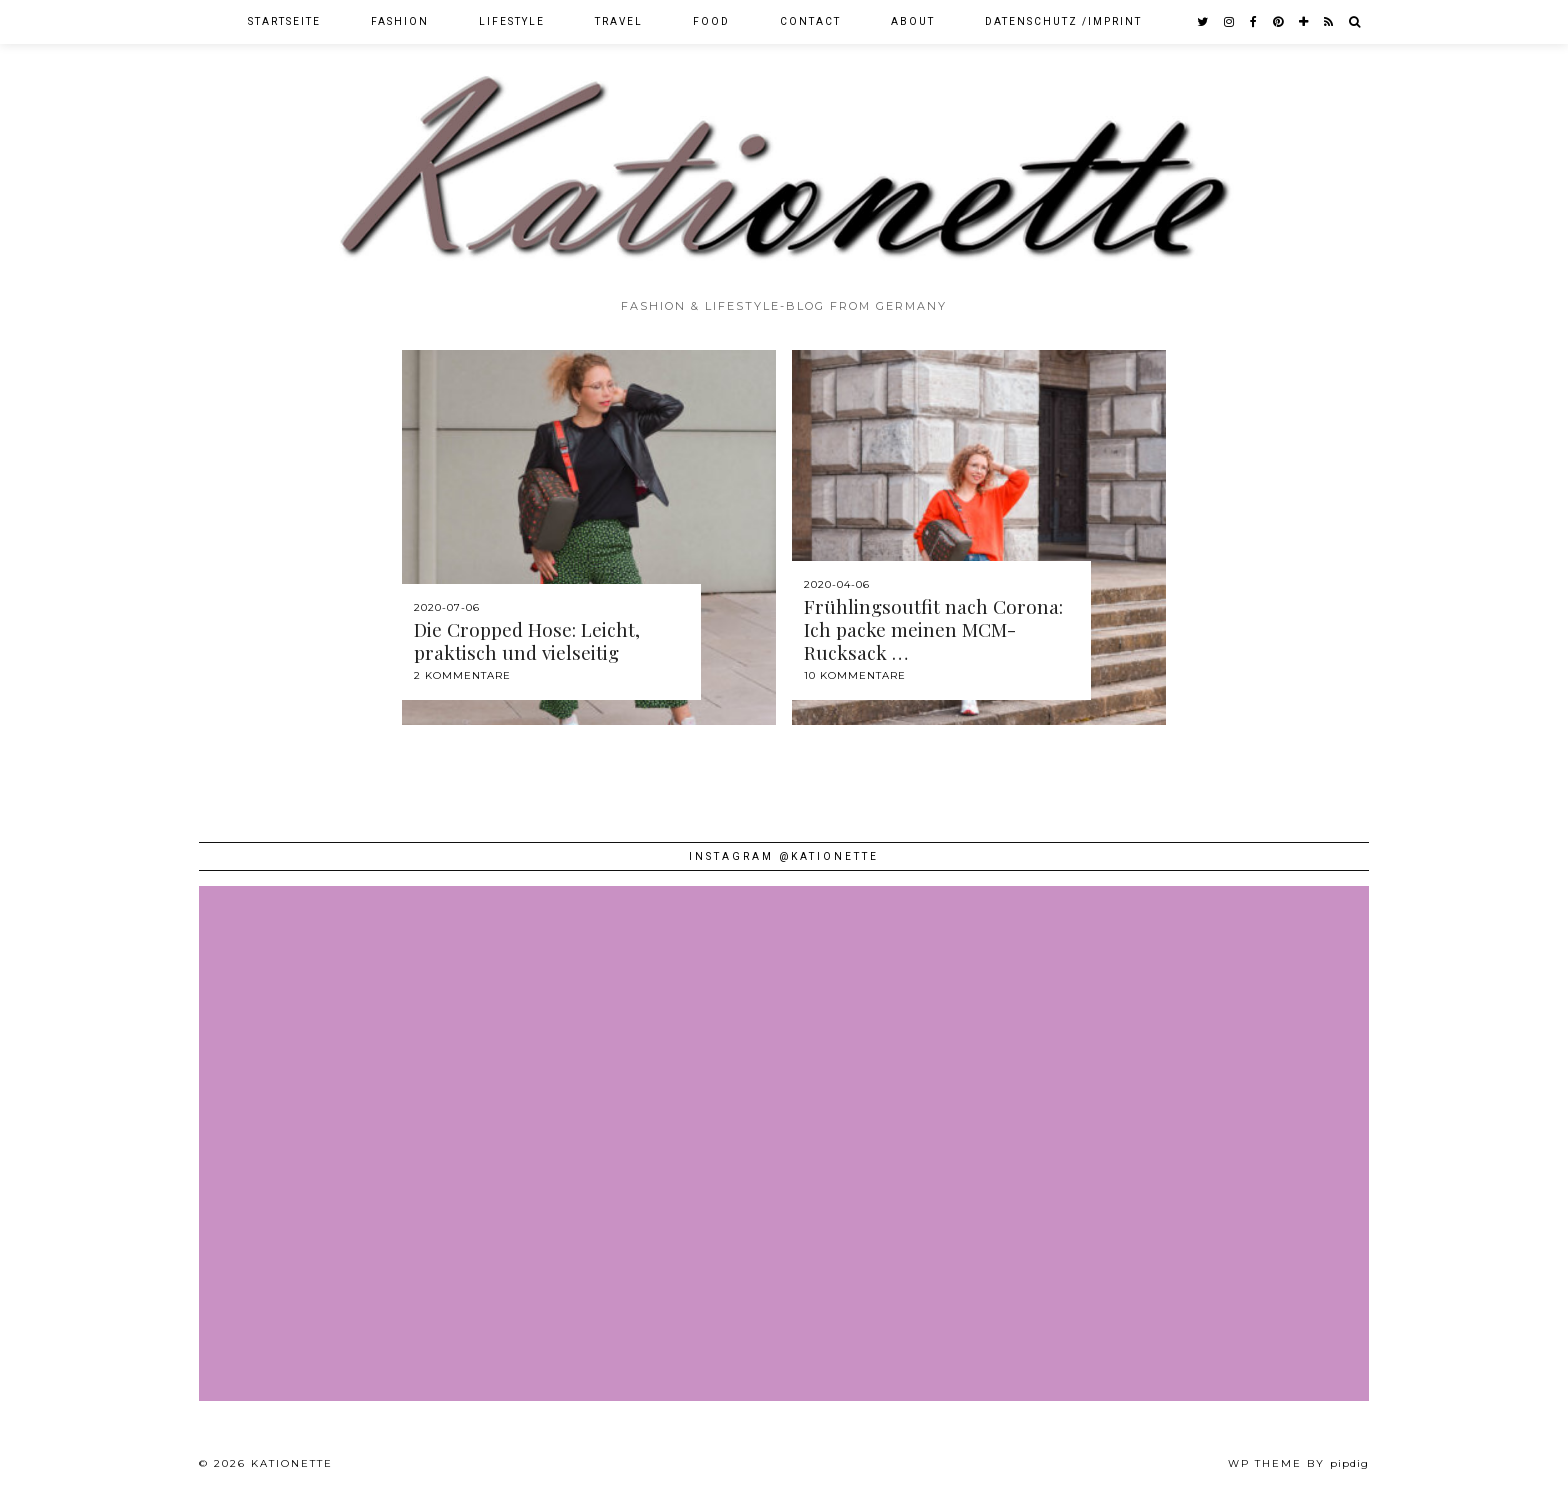 This screenshot has width=1568, height=1486. Describe the element at coordinates (810, 21) in the screenshot. I see `Contact` at that location.